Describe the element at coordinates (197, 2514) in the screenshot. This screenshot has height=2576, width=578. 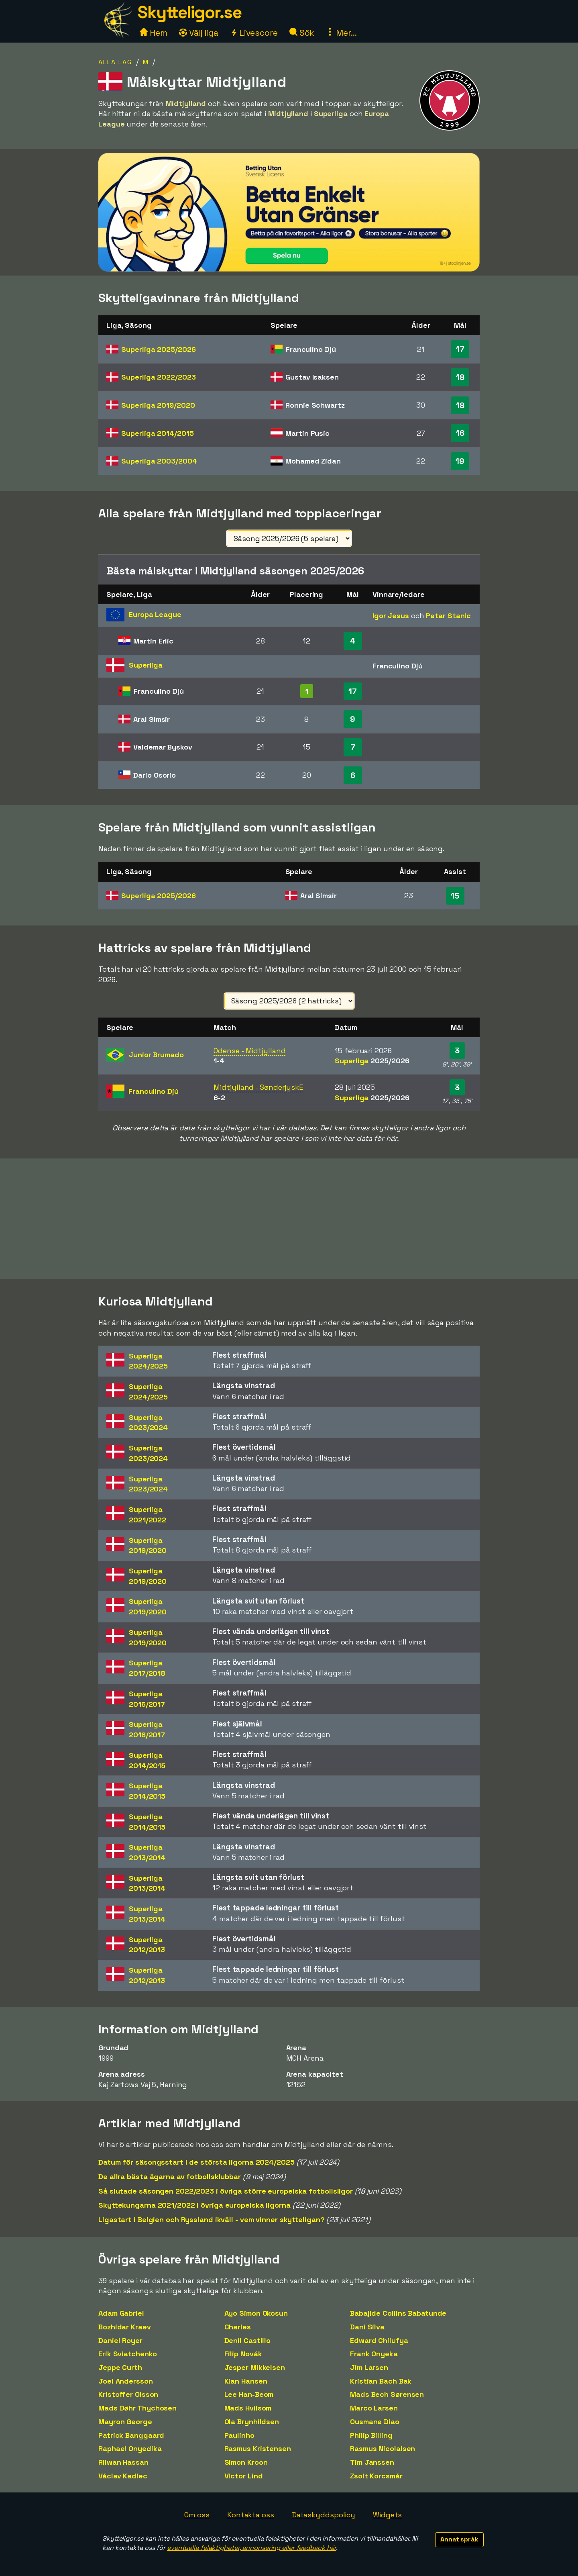
I see `Om oss` at that location.